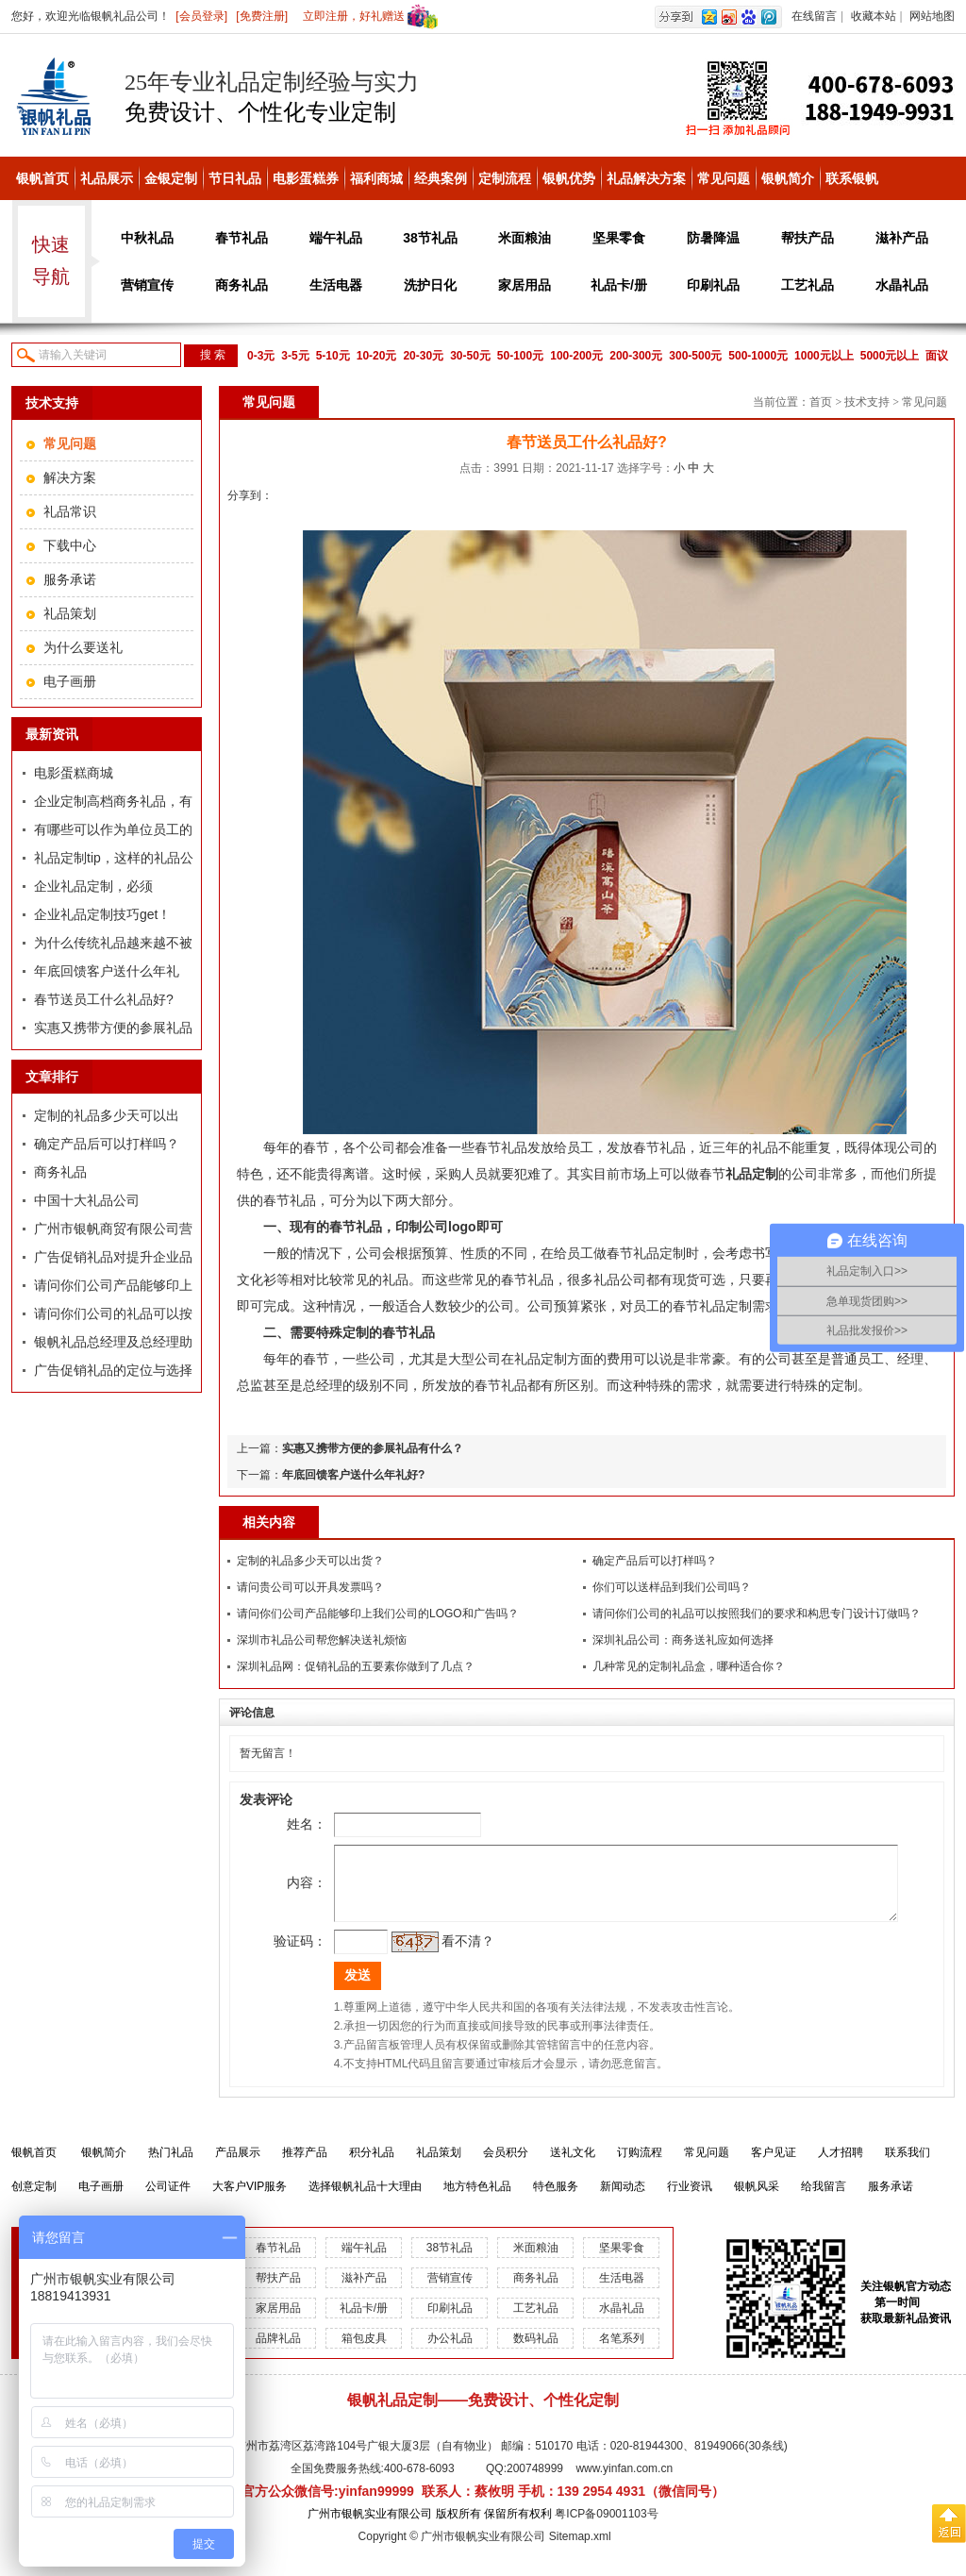  Describe the element at coordinates (824, 355) in the screenshot. I see `1000元以上` at that location.